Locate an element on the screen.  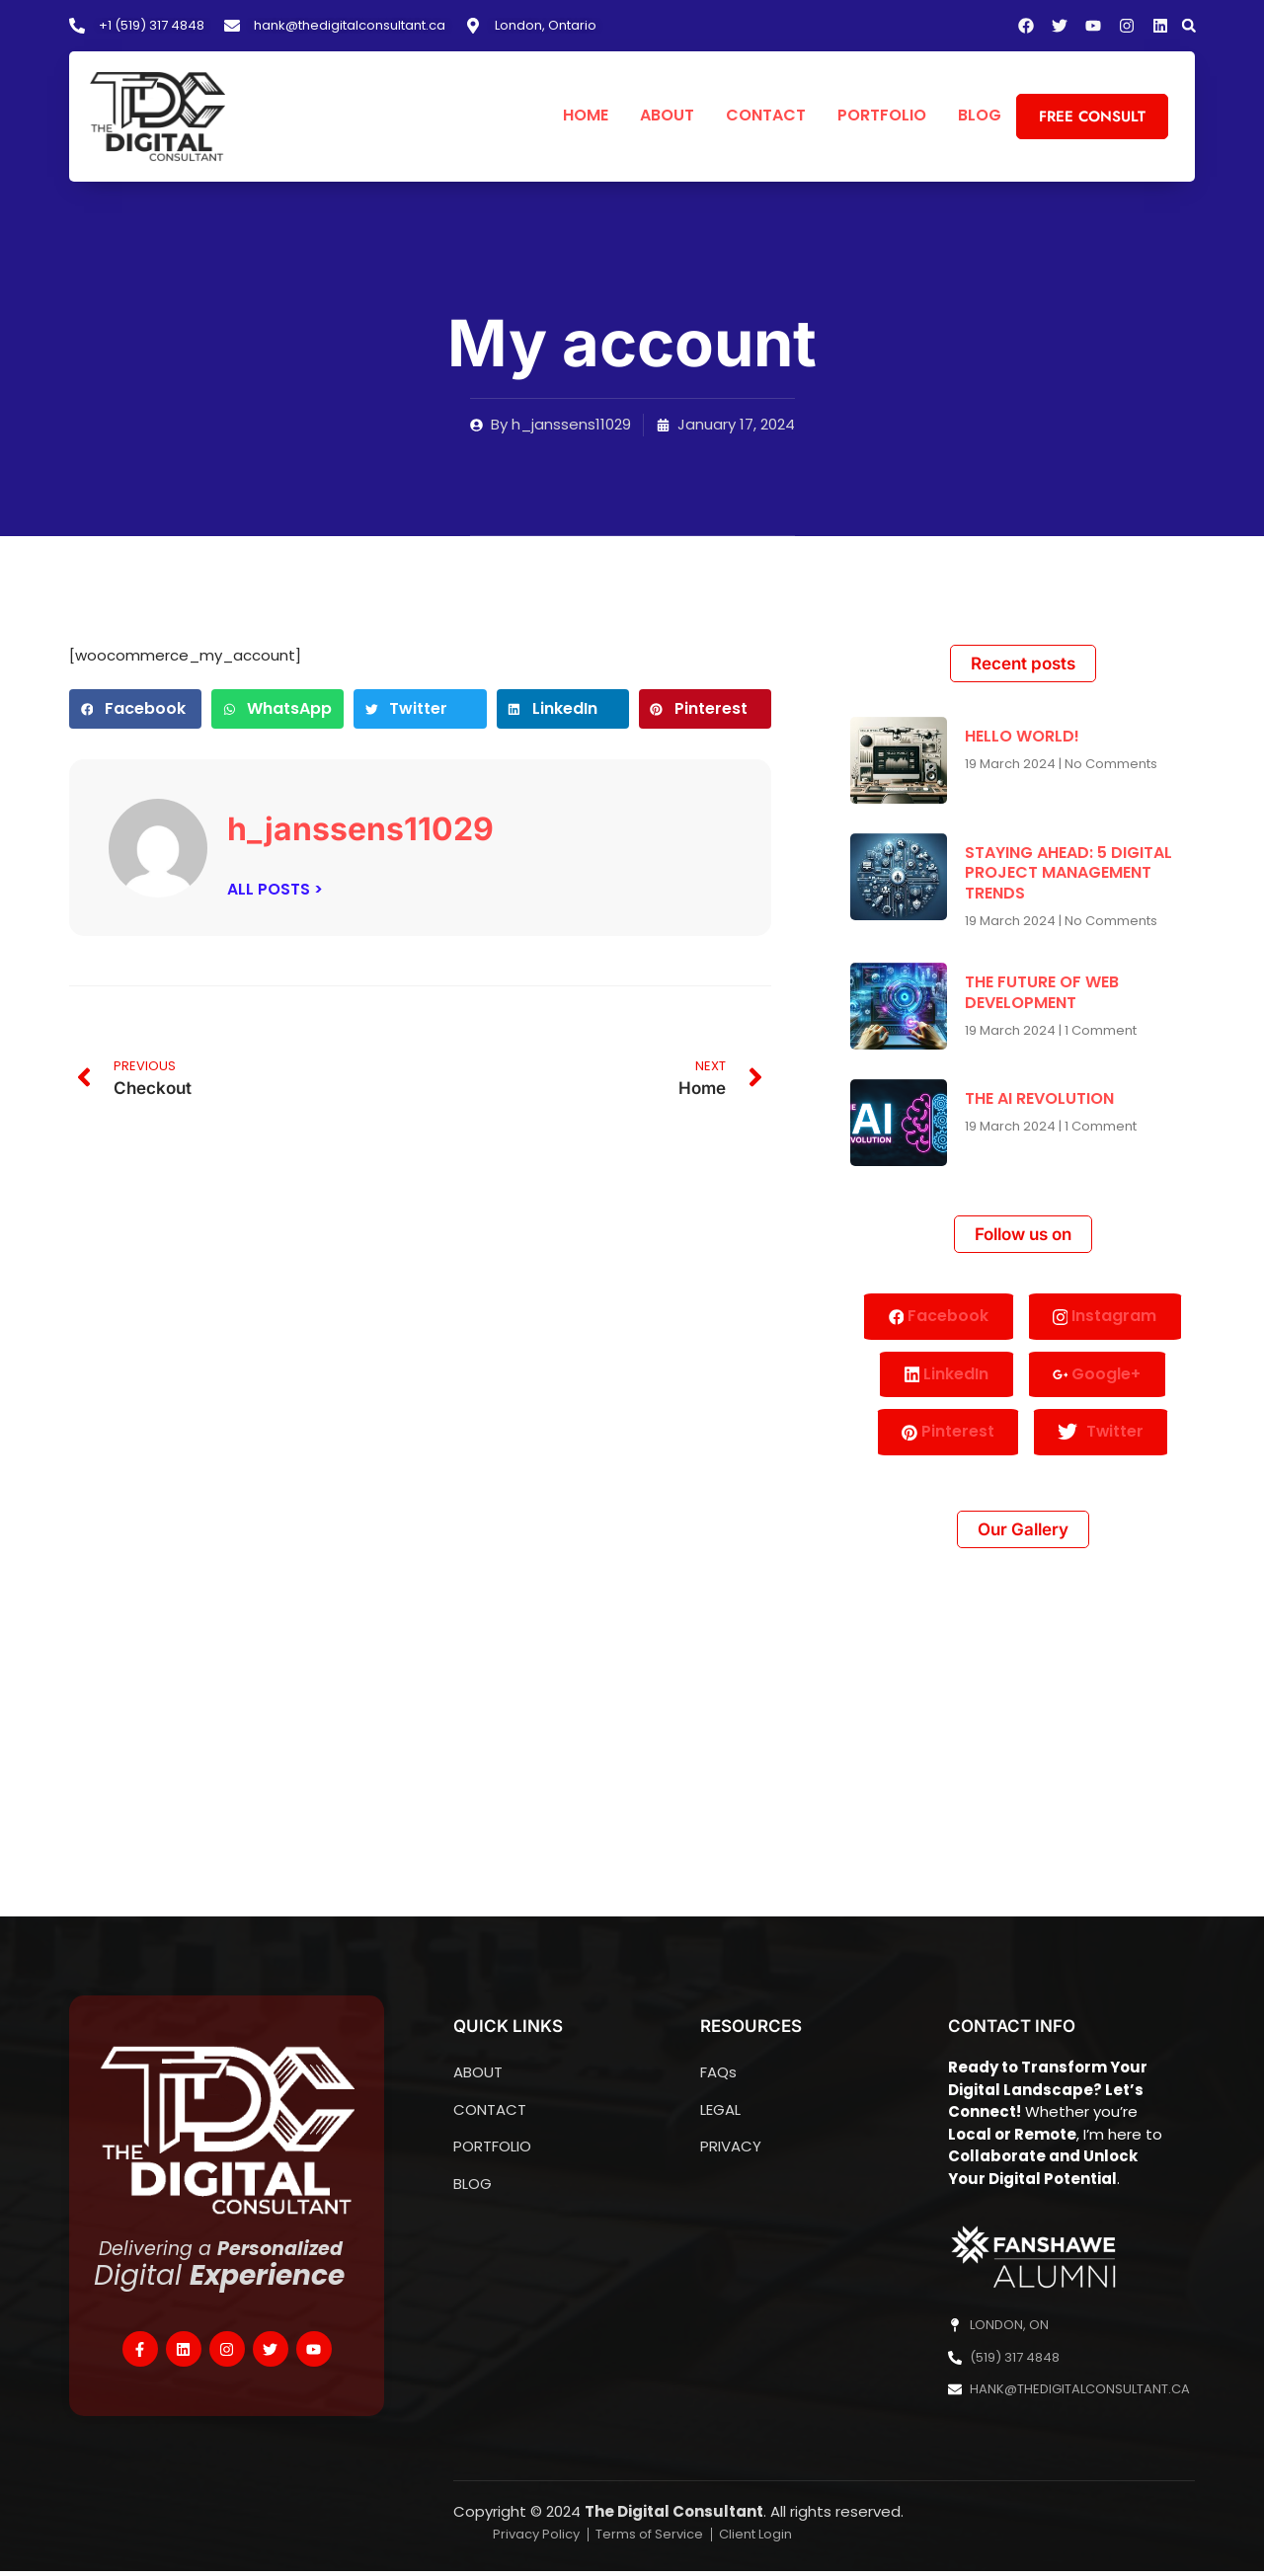
THE FUTURE OF WEB DEVELOPMENT is located at coordinates (1042, 992).